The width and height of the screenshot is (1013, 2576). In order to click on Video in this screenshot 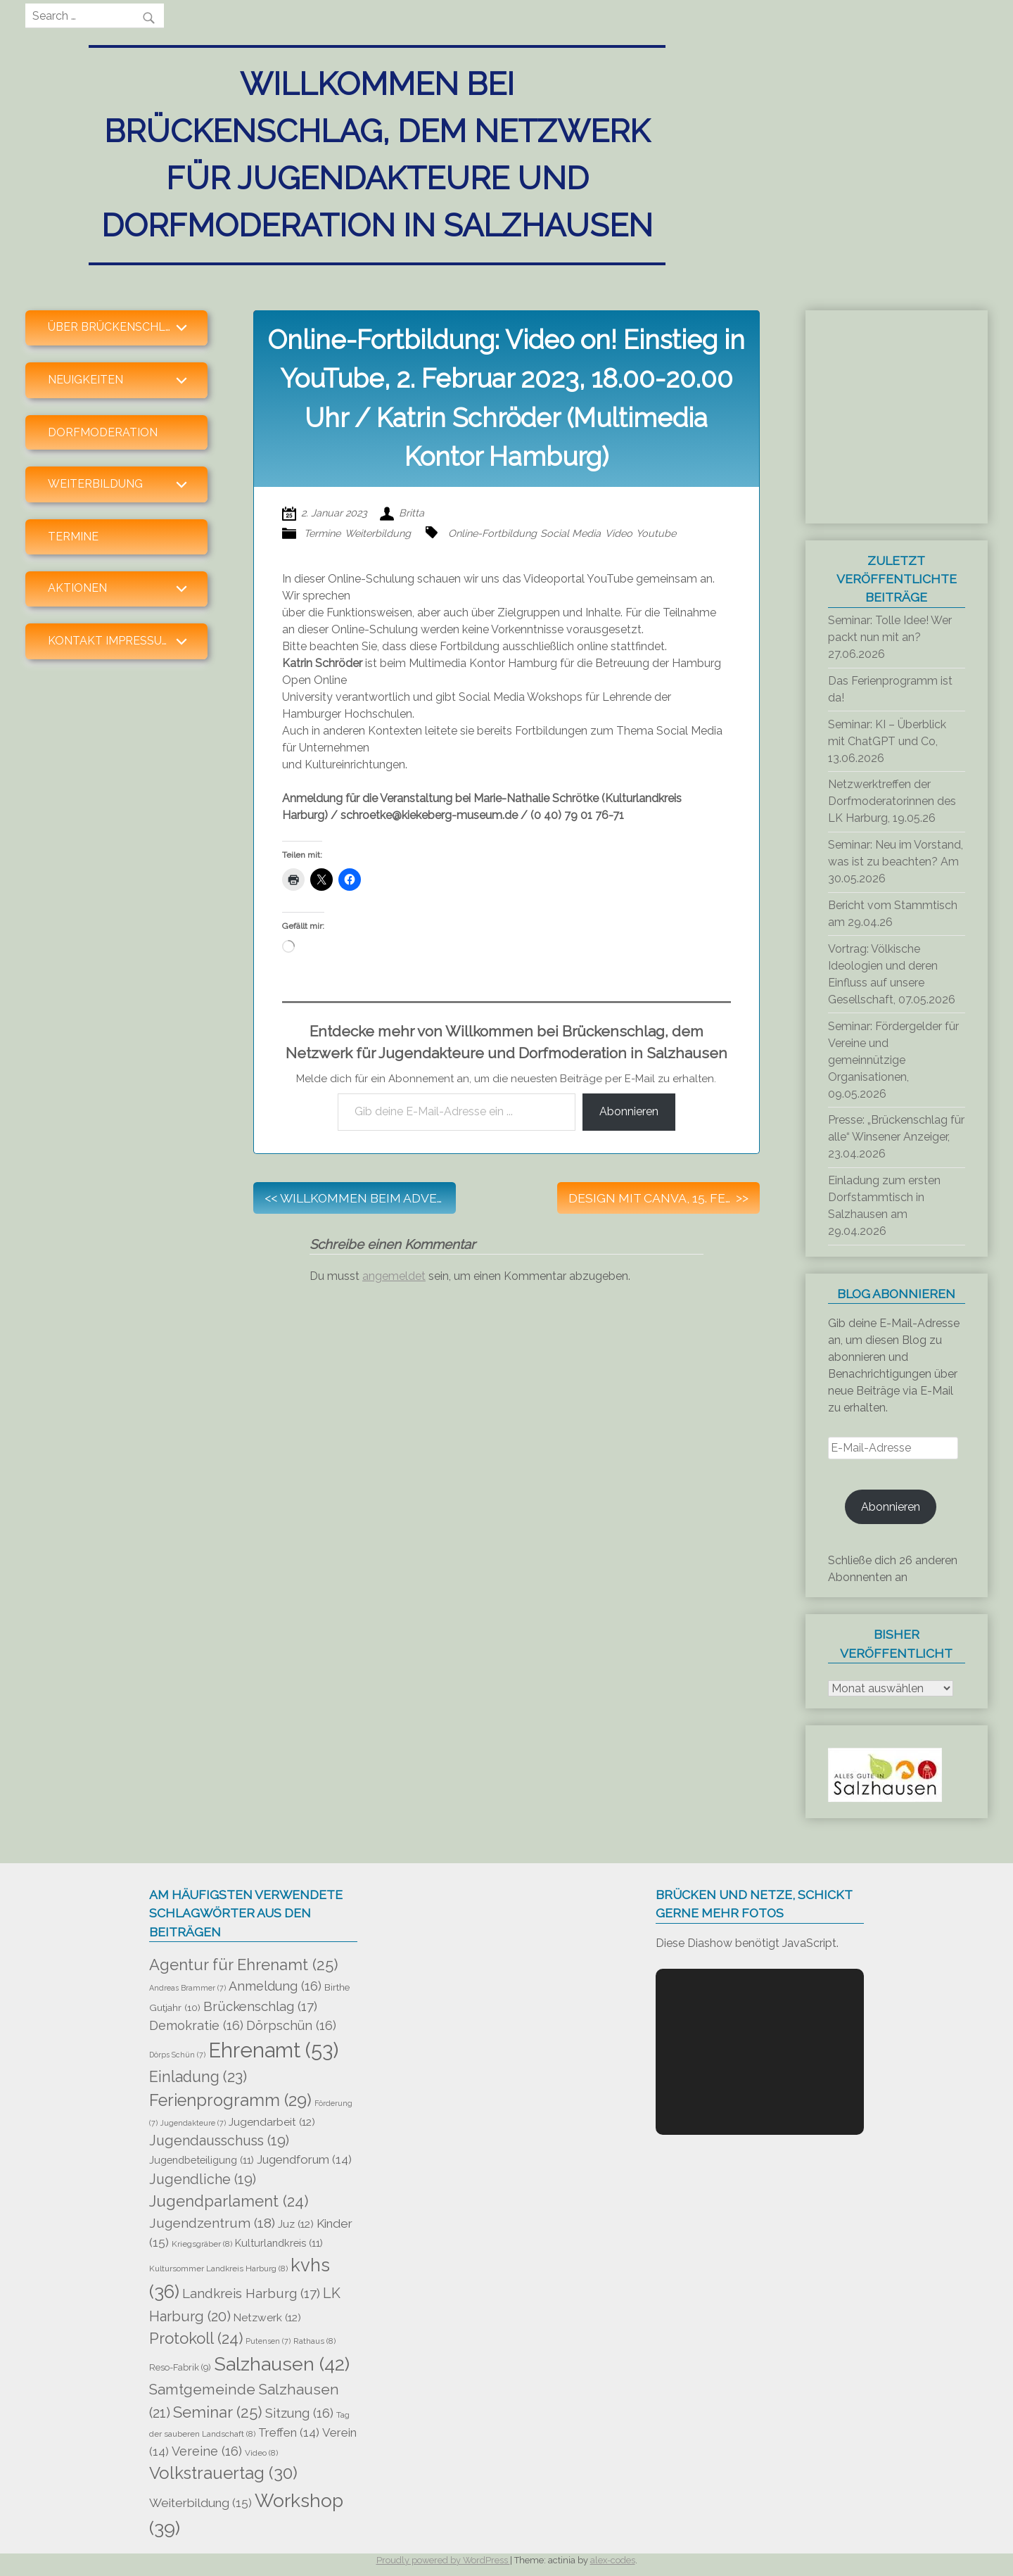, I will do `click(618, 533)`.